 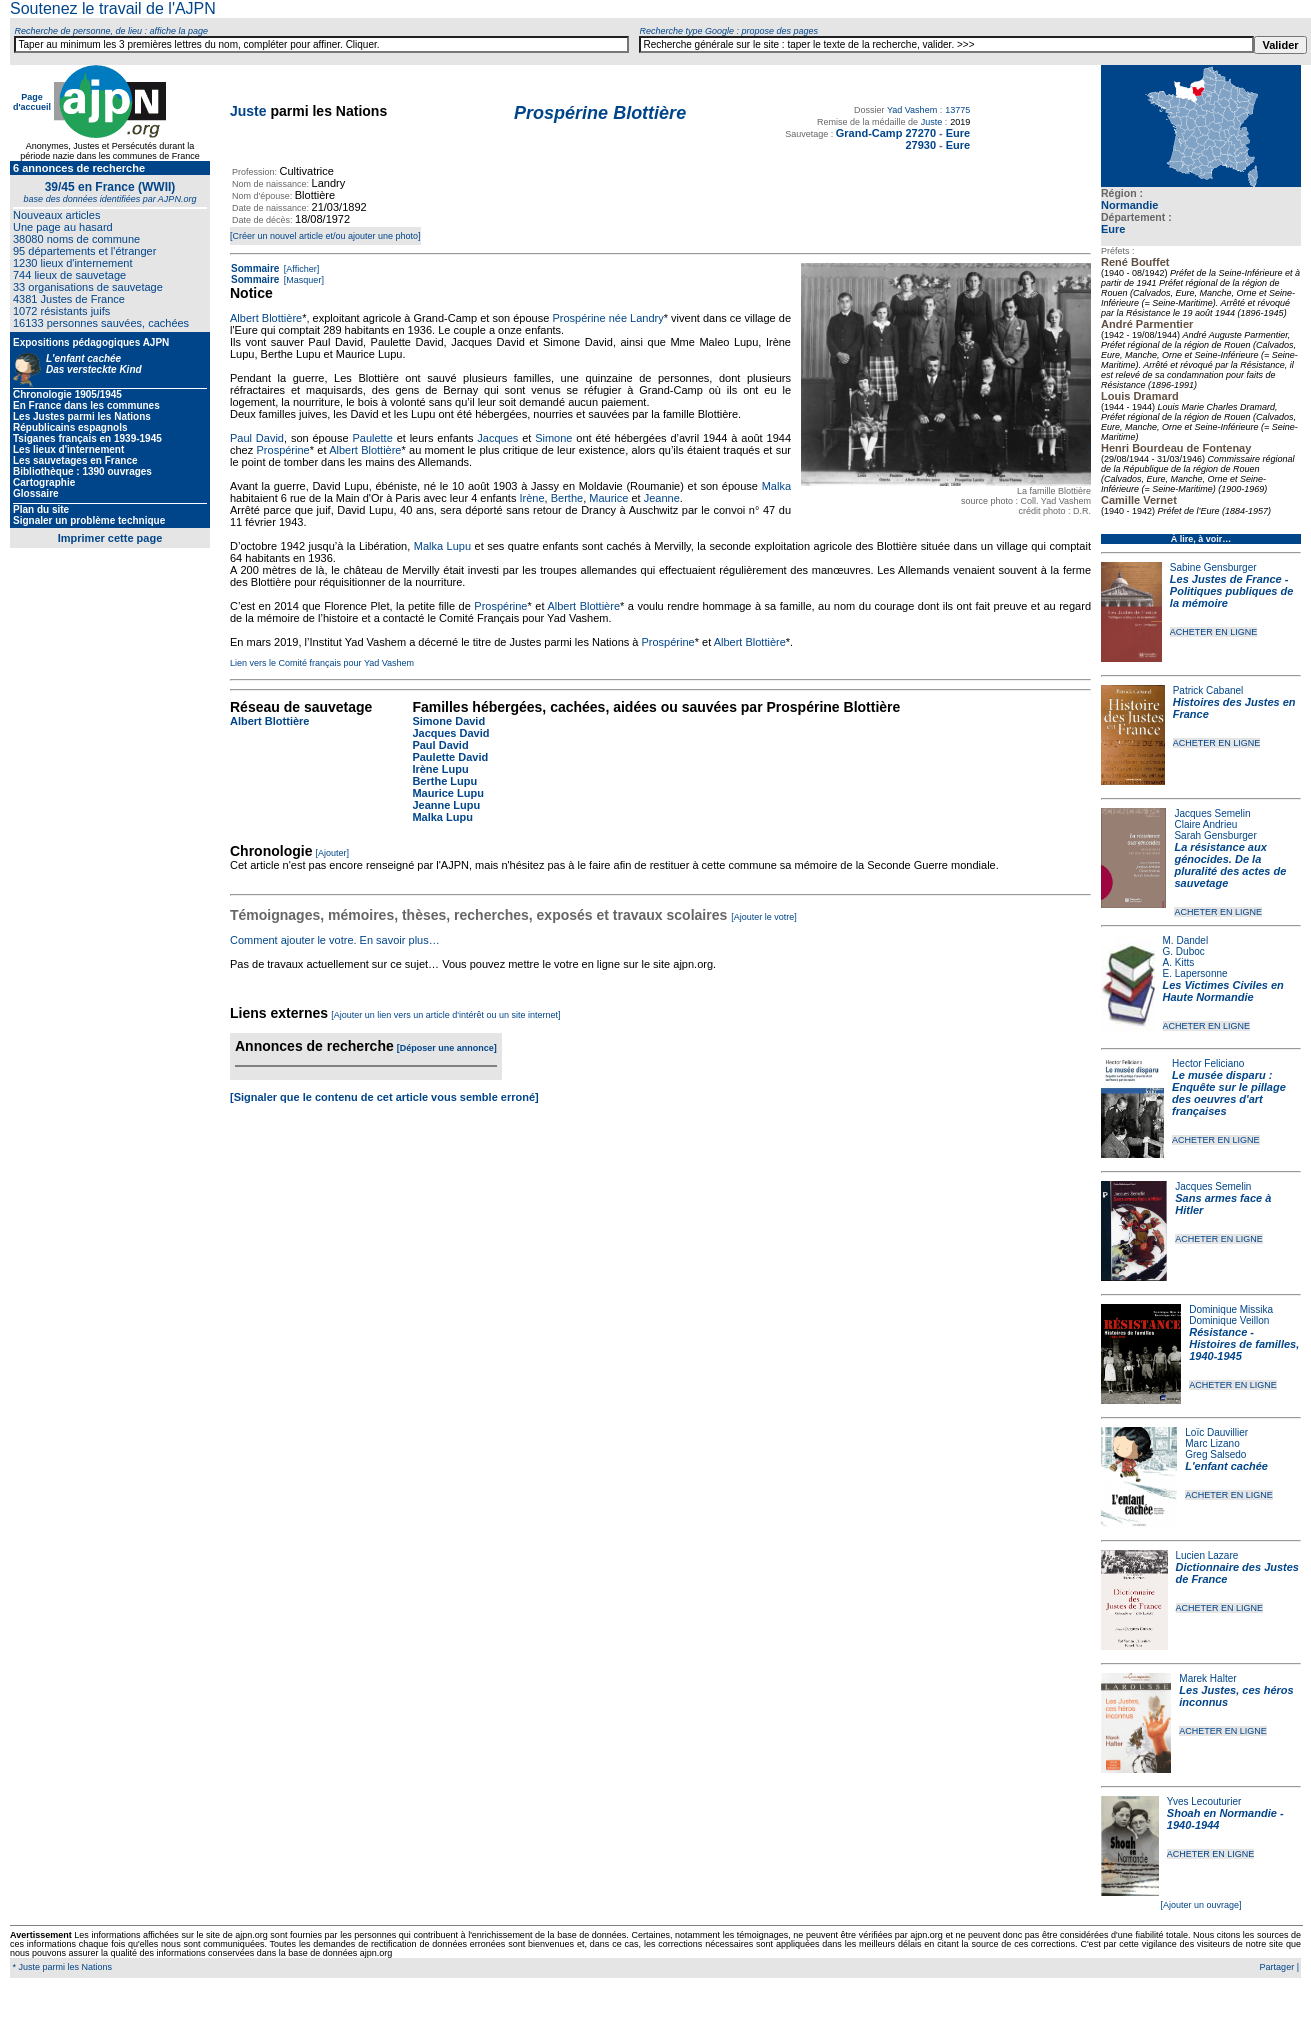 I want to click on Lien vers le Comité français pour Yad Vashem, so click(x=322, y=663).